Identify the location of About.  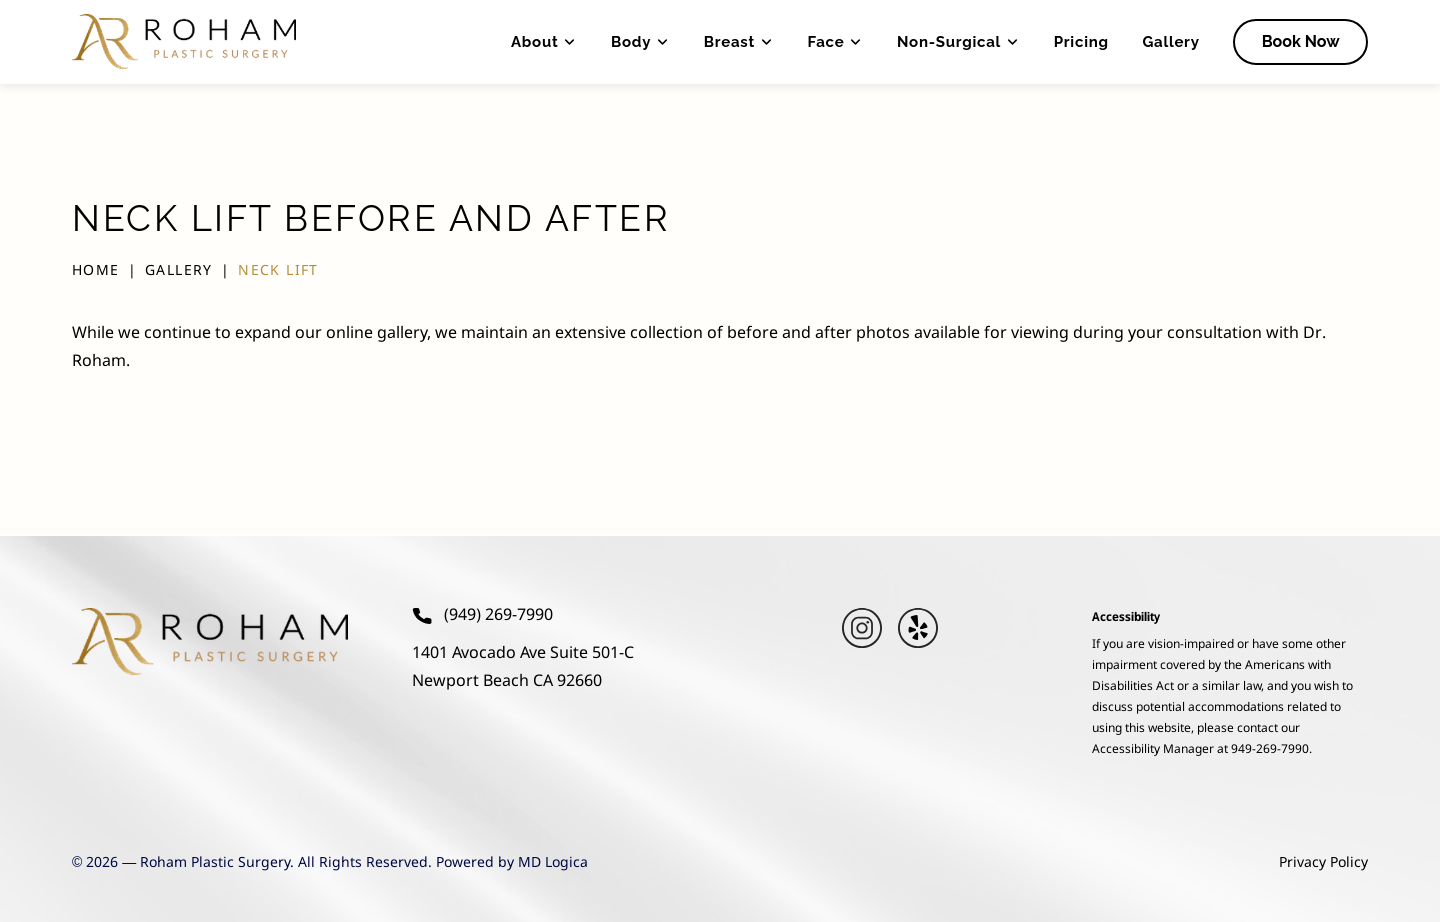
(544, 42).